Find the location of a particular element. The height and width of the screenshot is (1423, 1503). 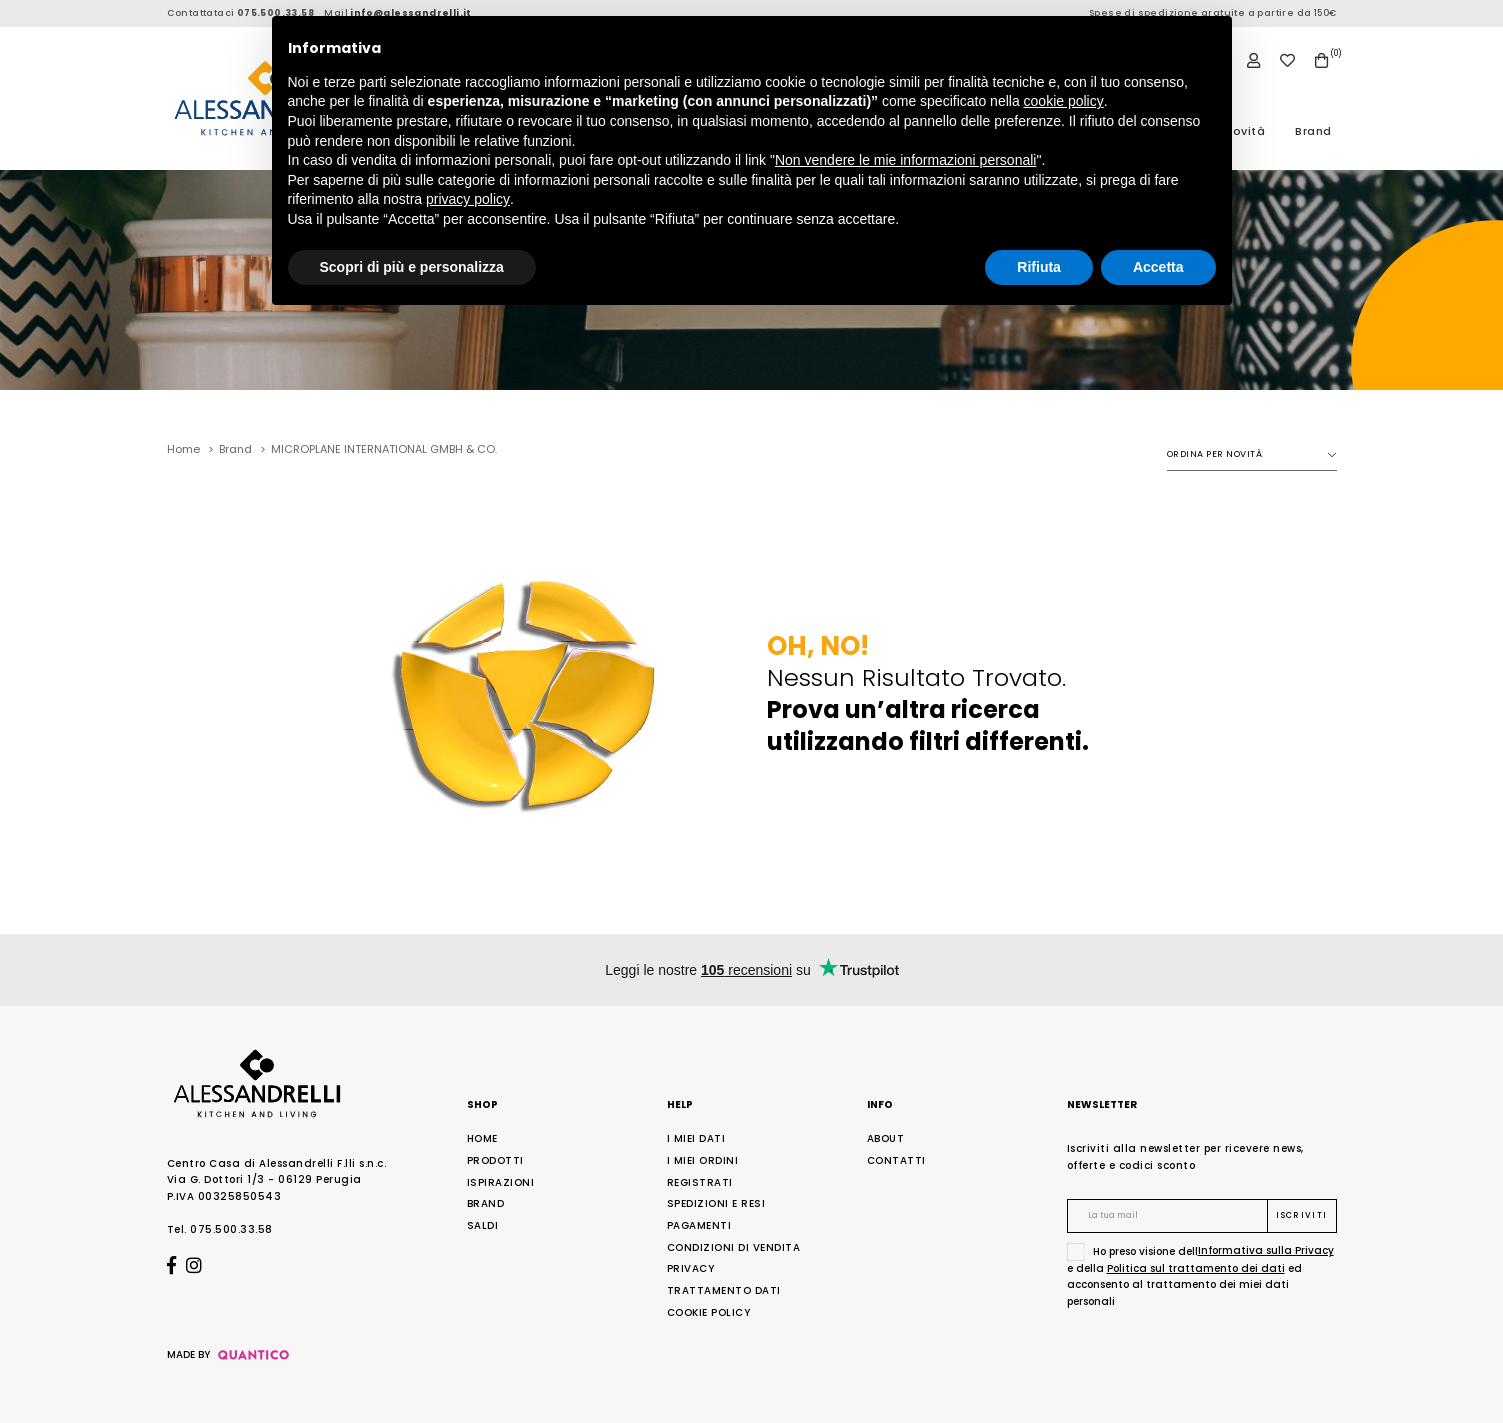

Privacy is located at coordinates (691, 1268).